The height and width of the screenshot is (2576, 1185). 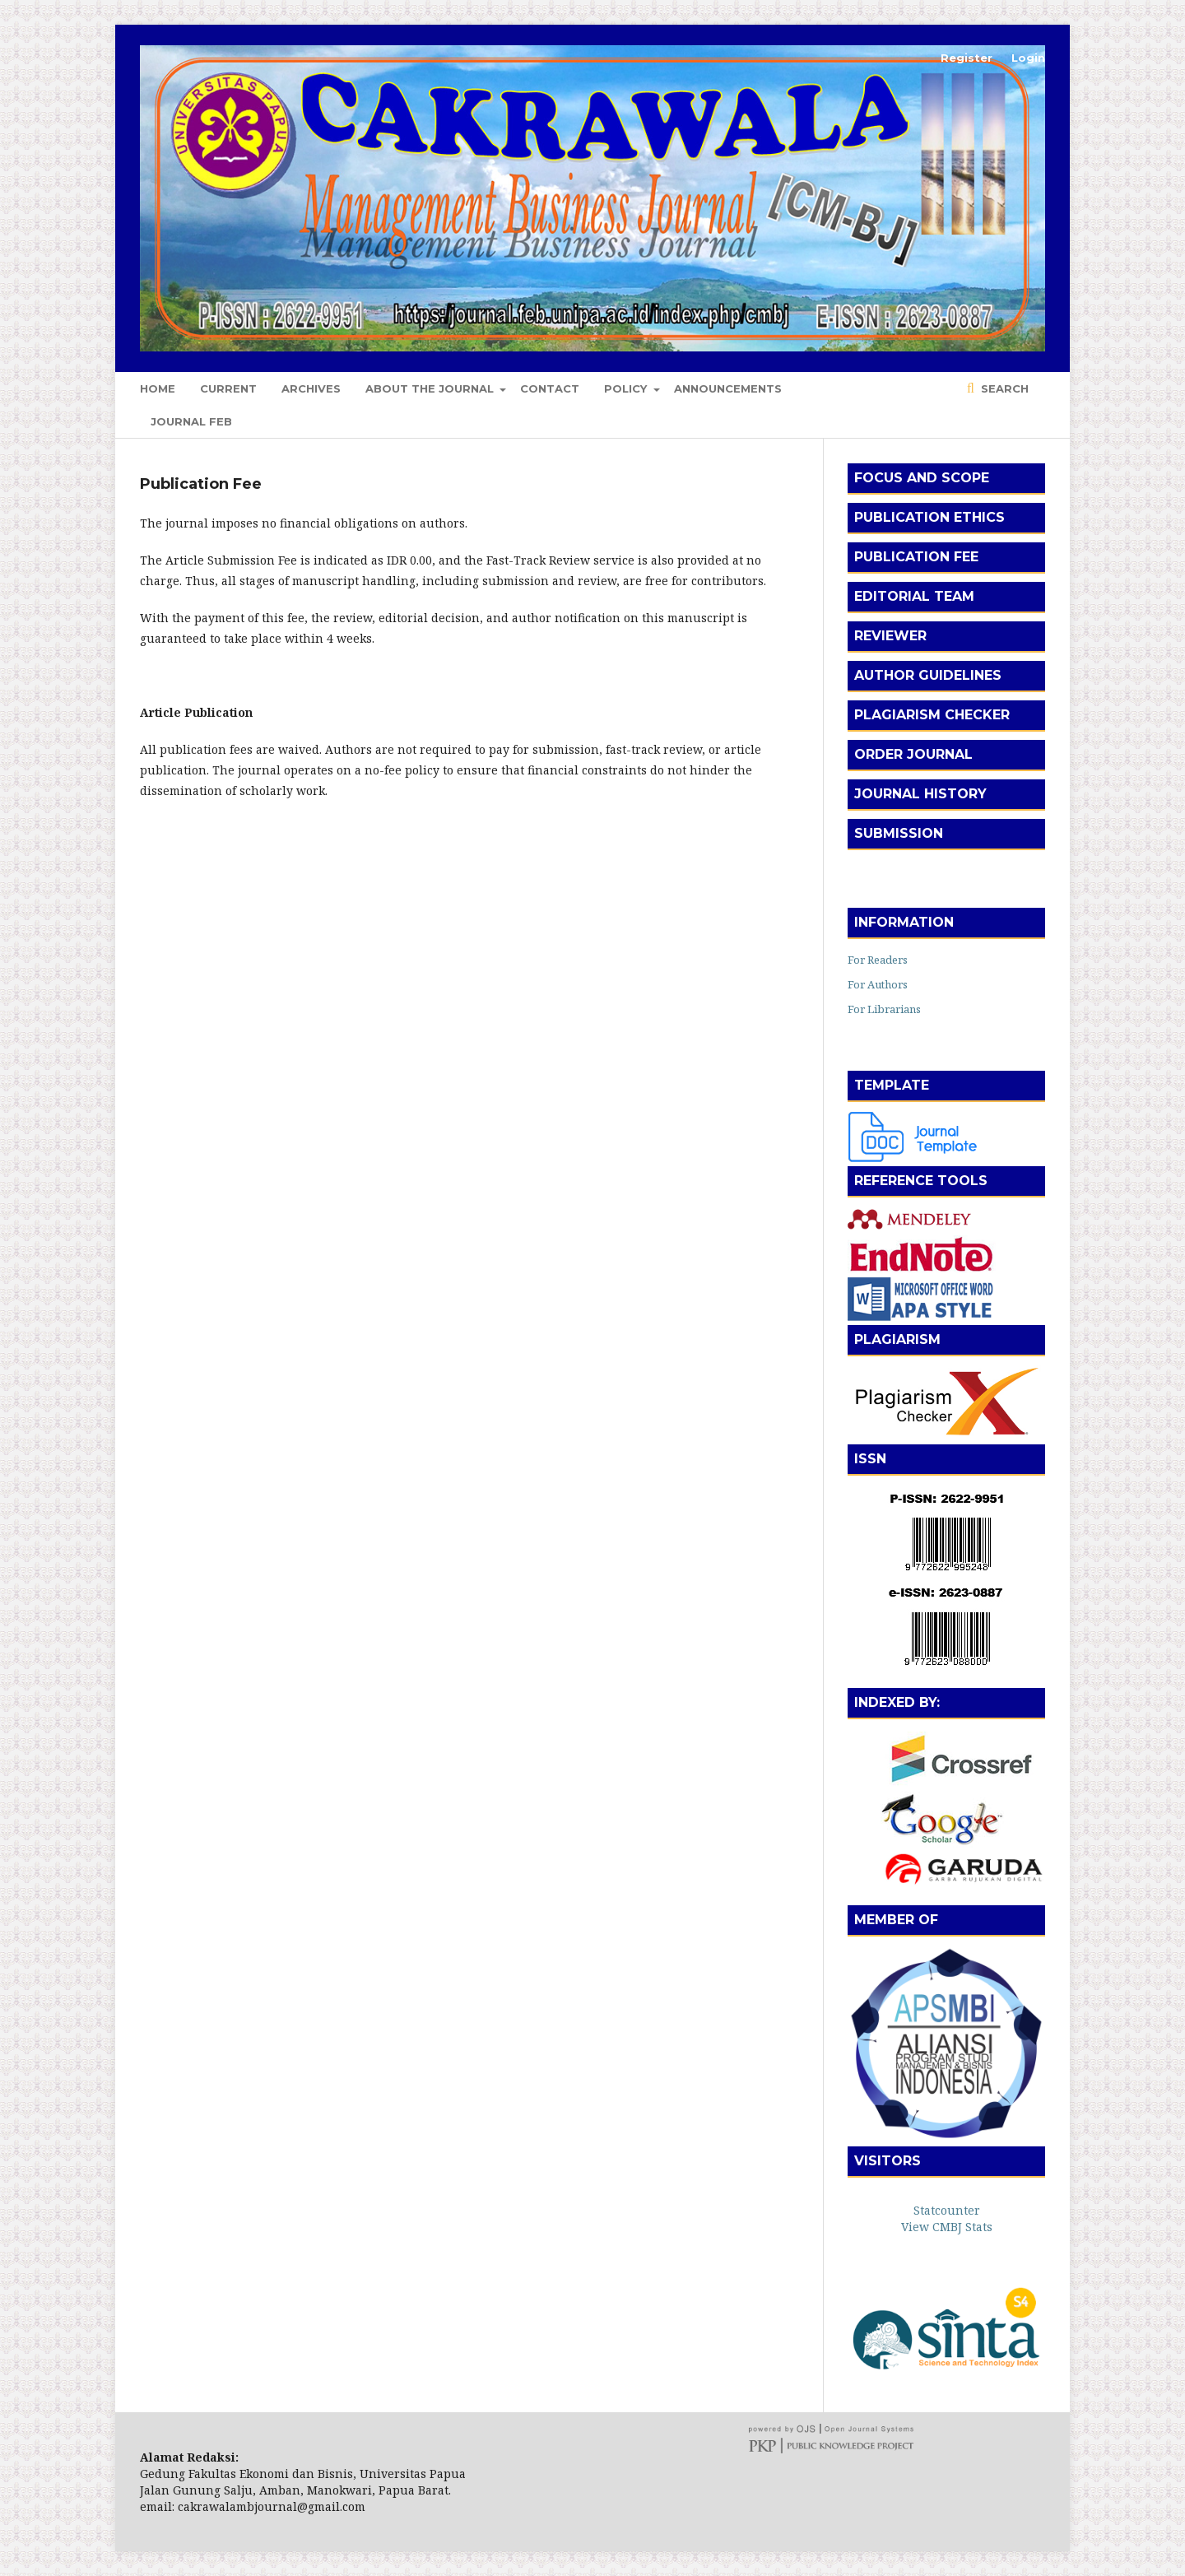 I want to click on Current, so click(x=228, y=388).